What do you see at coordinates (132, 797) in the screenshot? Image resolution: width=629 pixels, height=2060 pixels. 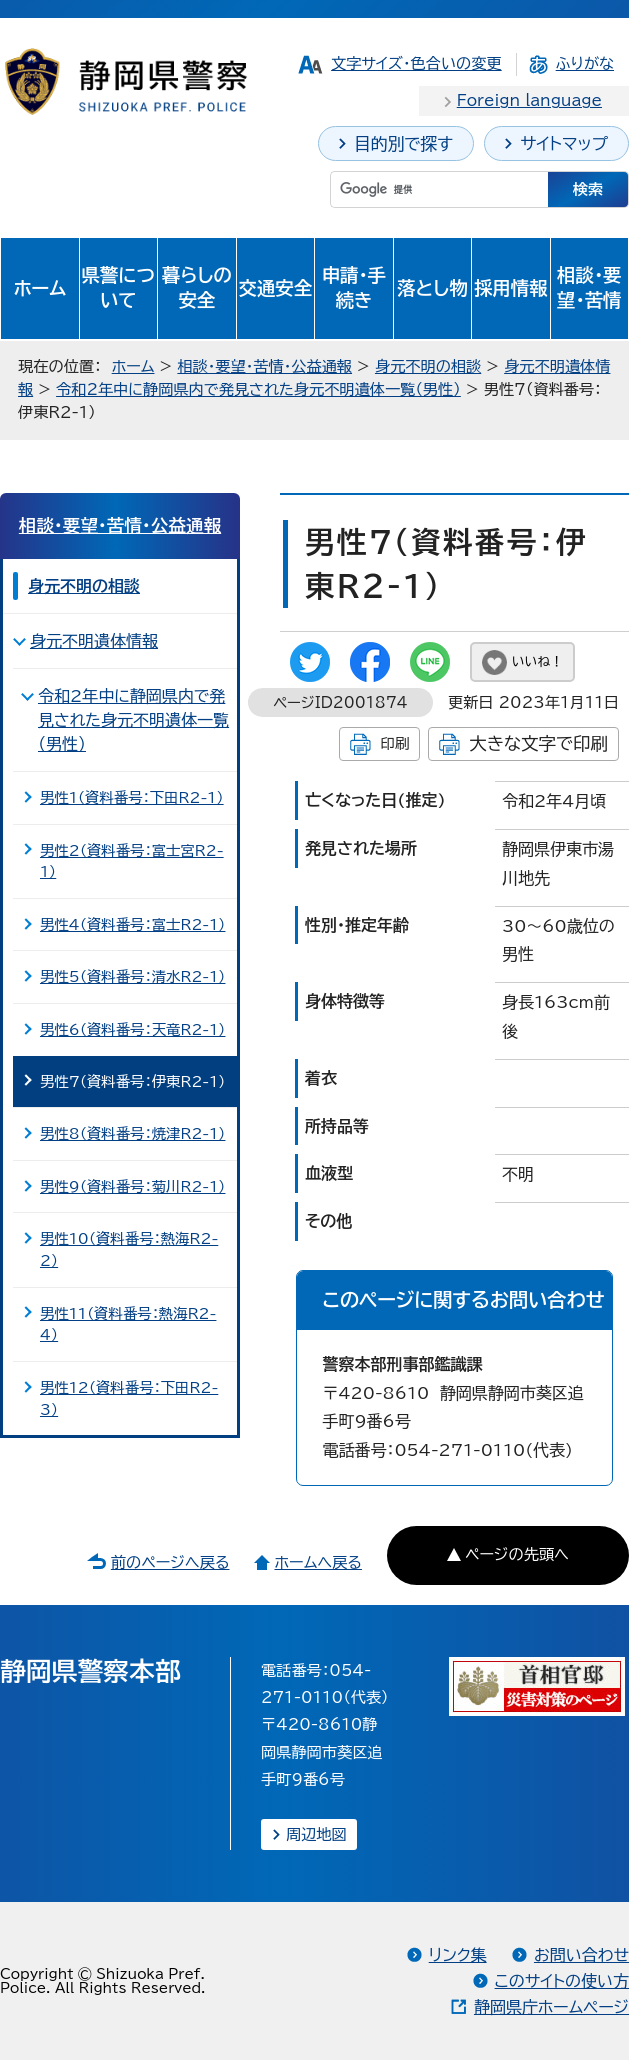 I see `男性1（資料番号：下田R2-1）` at bounding box center [132, 797].